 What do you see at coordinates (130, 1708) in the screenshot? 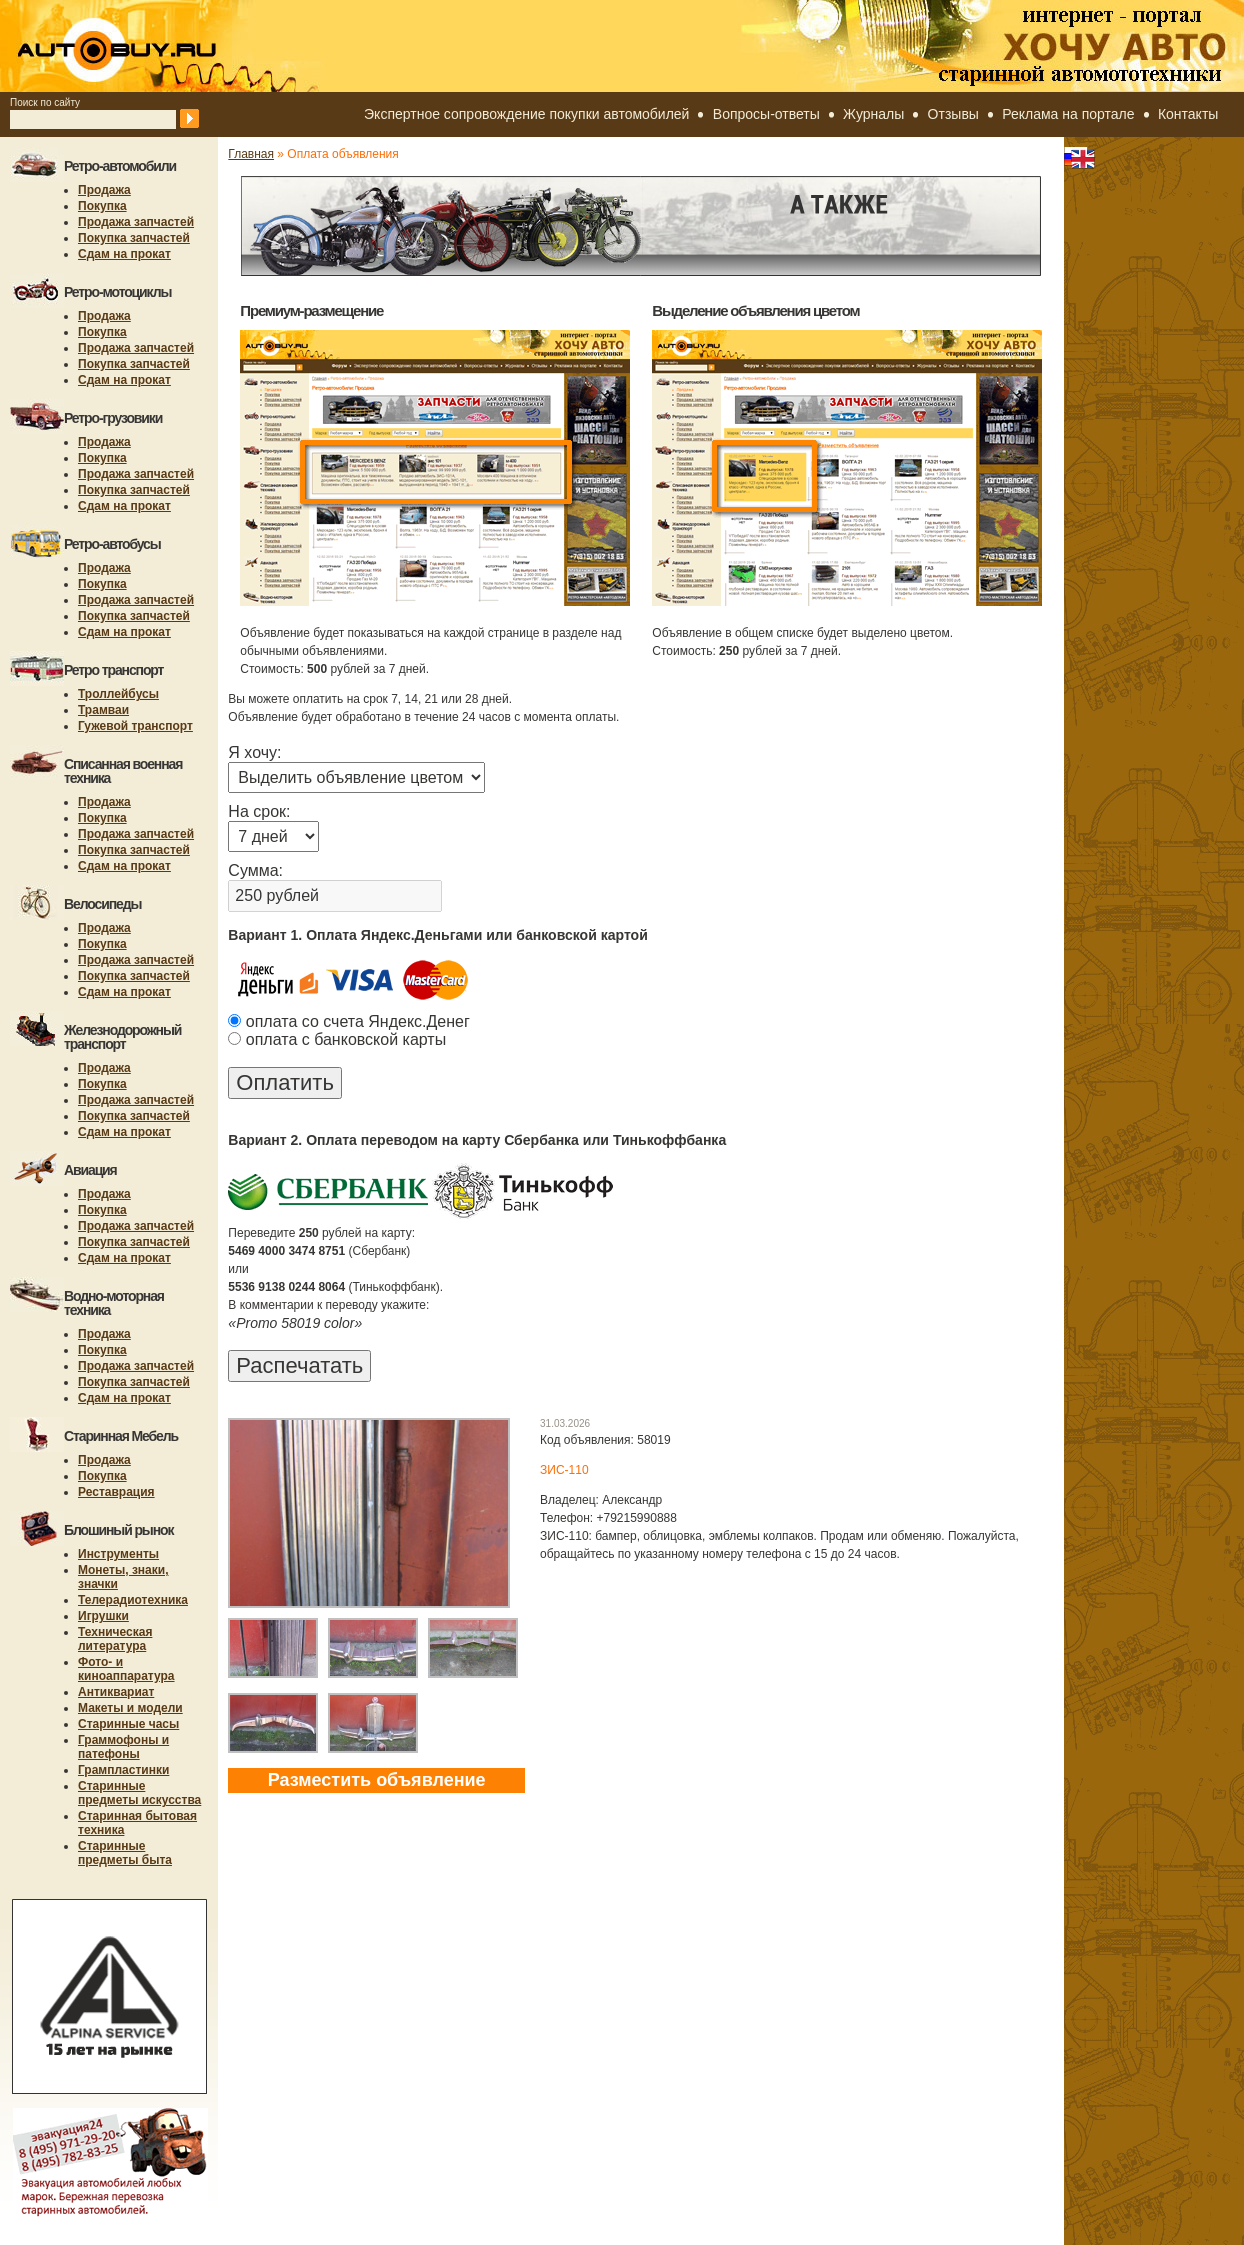
I see `Макеты и модели` at bounding box center [130, 1708].